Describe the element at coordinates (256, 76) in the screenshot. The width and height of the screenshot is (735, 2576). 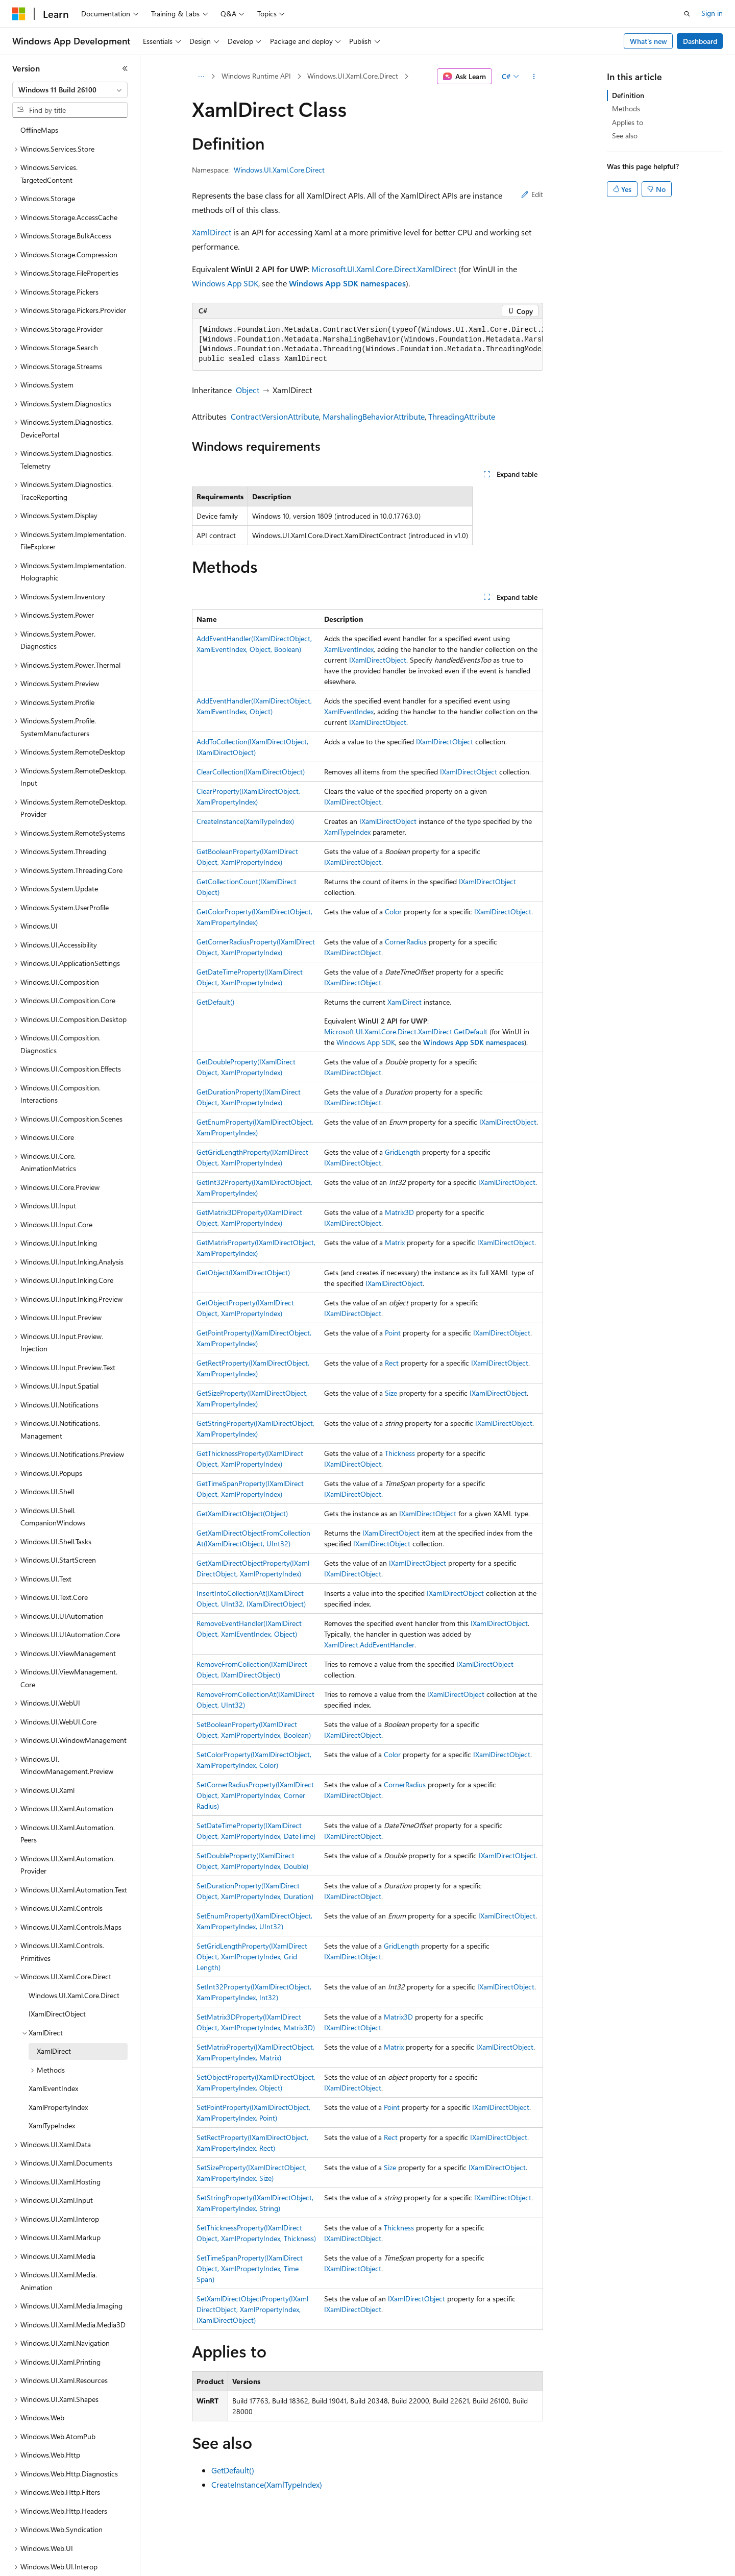
I see `Windows Runtime API` at that location.